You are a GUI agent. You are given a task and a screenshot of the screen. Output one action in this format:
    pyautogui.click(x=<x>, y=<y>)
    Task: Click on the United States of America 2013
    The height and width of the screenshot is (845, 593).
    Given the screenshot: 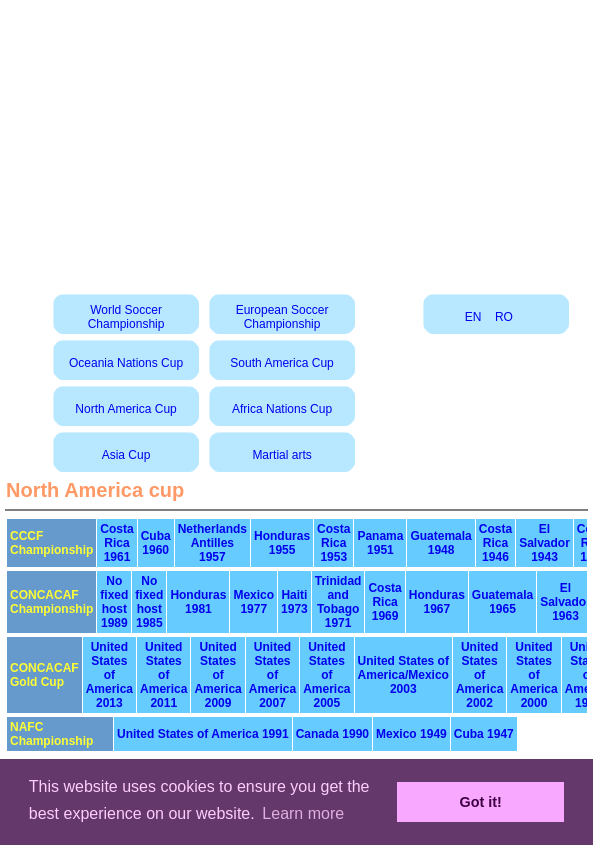 What is the action you would take?
    pyautogui.click(x=109, y=675)
    